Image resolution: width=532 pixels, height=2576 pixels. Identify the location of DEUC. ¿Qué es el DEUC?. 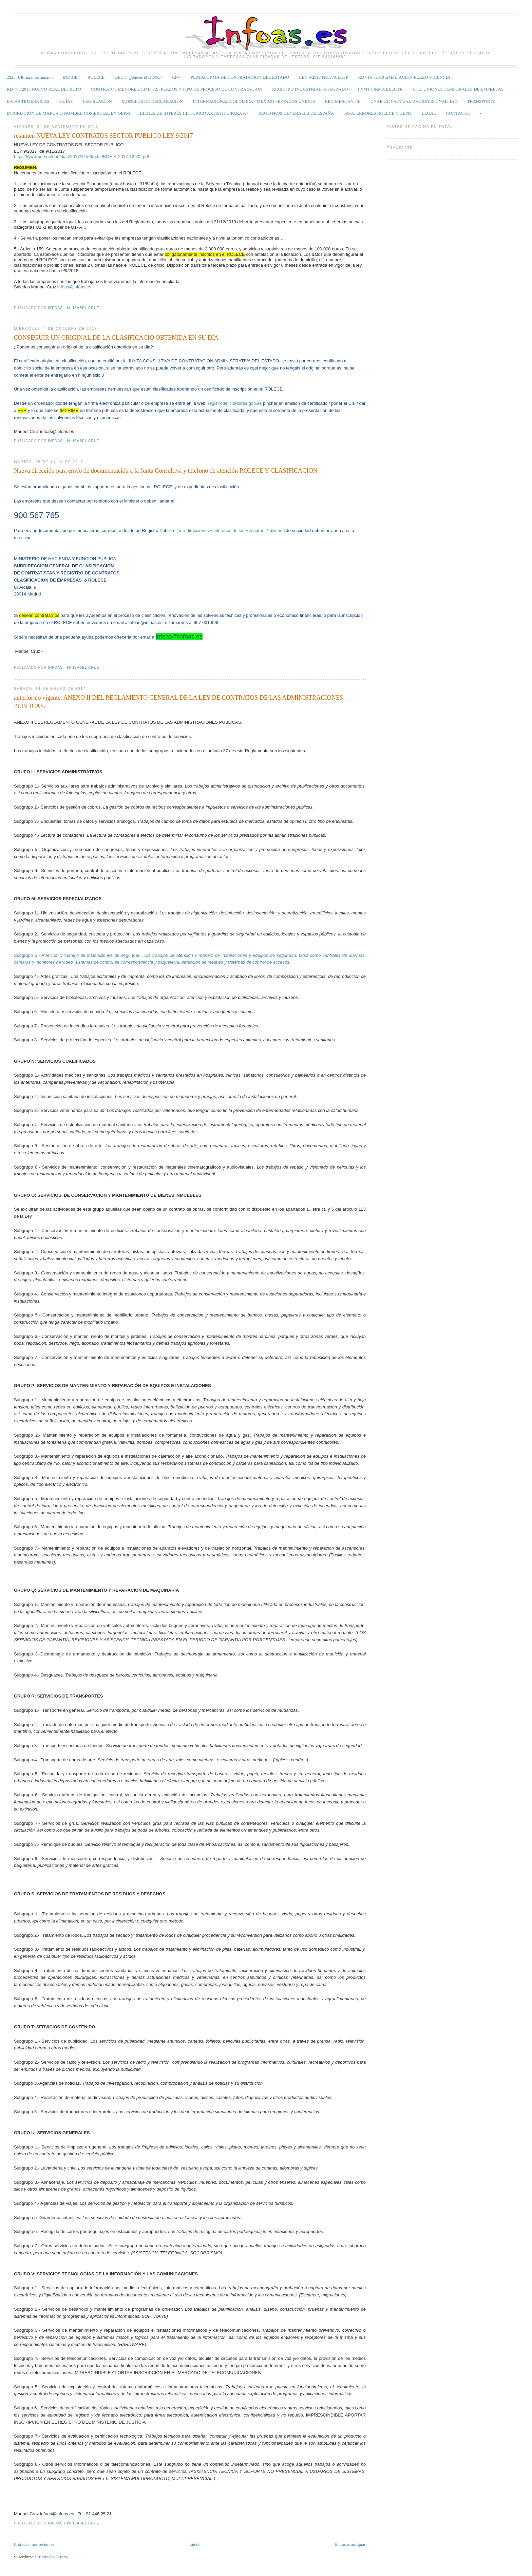
(138, 77).